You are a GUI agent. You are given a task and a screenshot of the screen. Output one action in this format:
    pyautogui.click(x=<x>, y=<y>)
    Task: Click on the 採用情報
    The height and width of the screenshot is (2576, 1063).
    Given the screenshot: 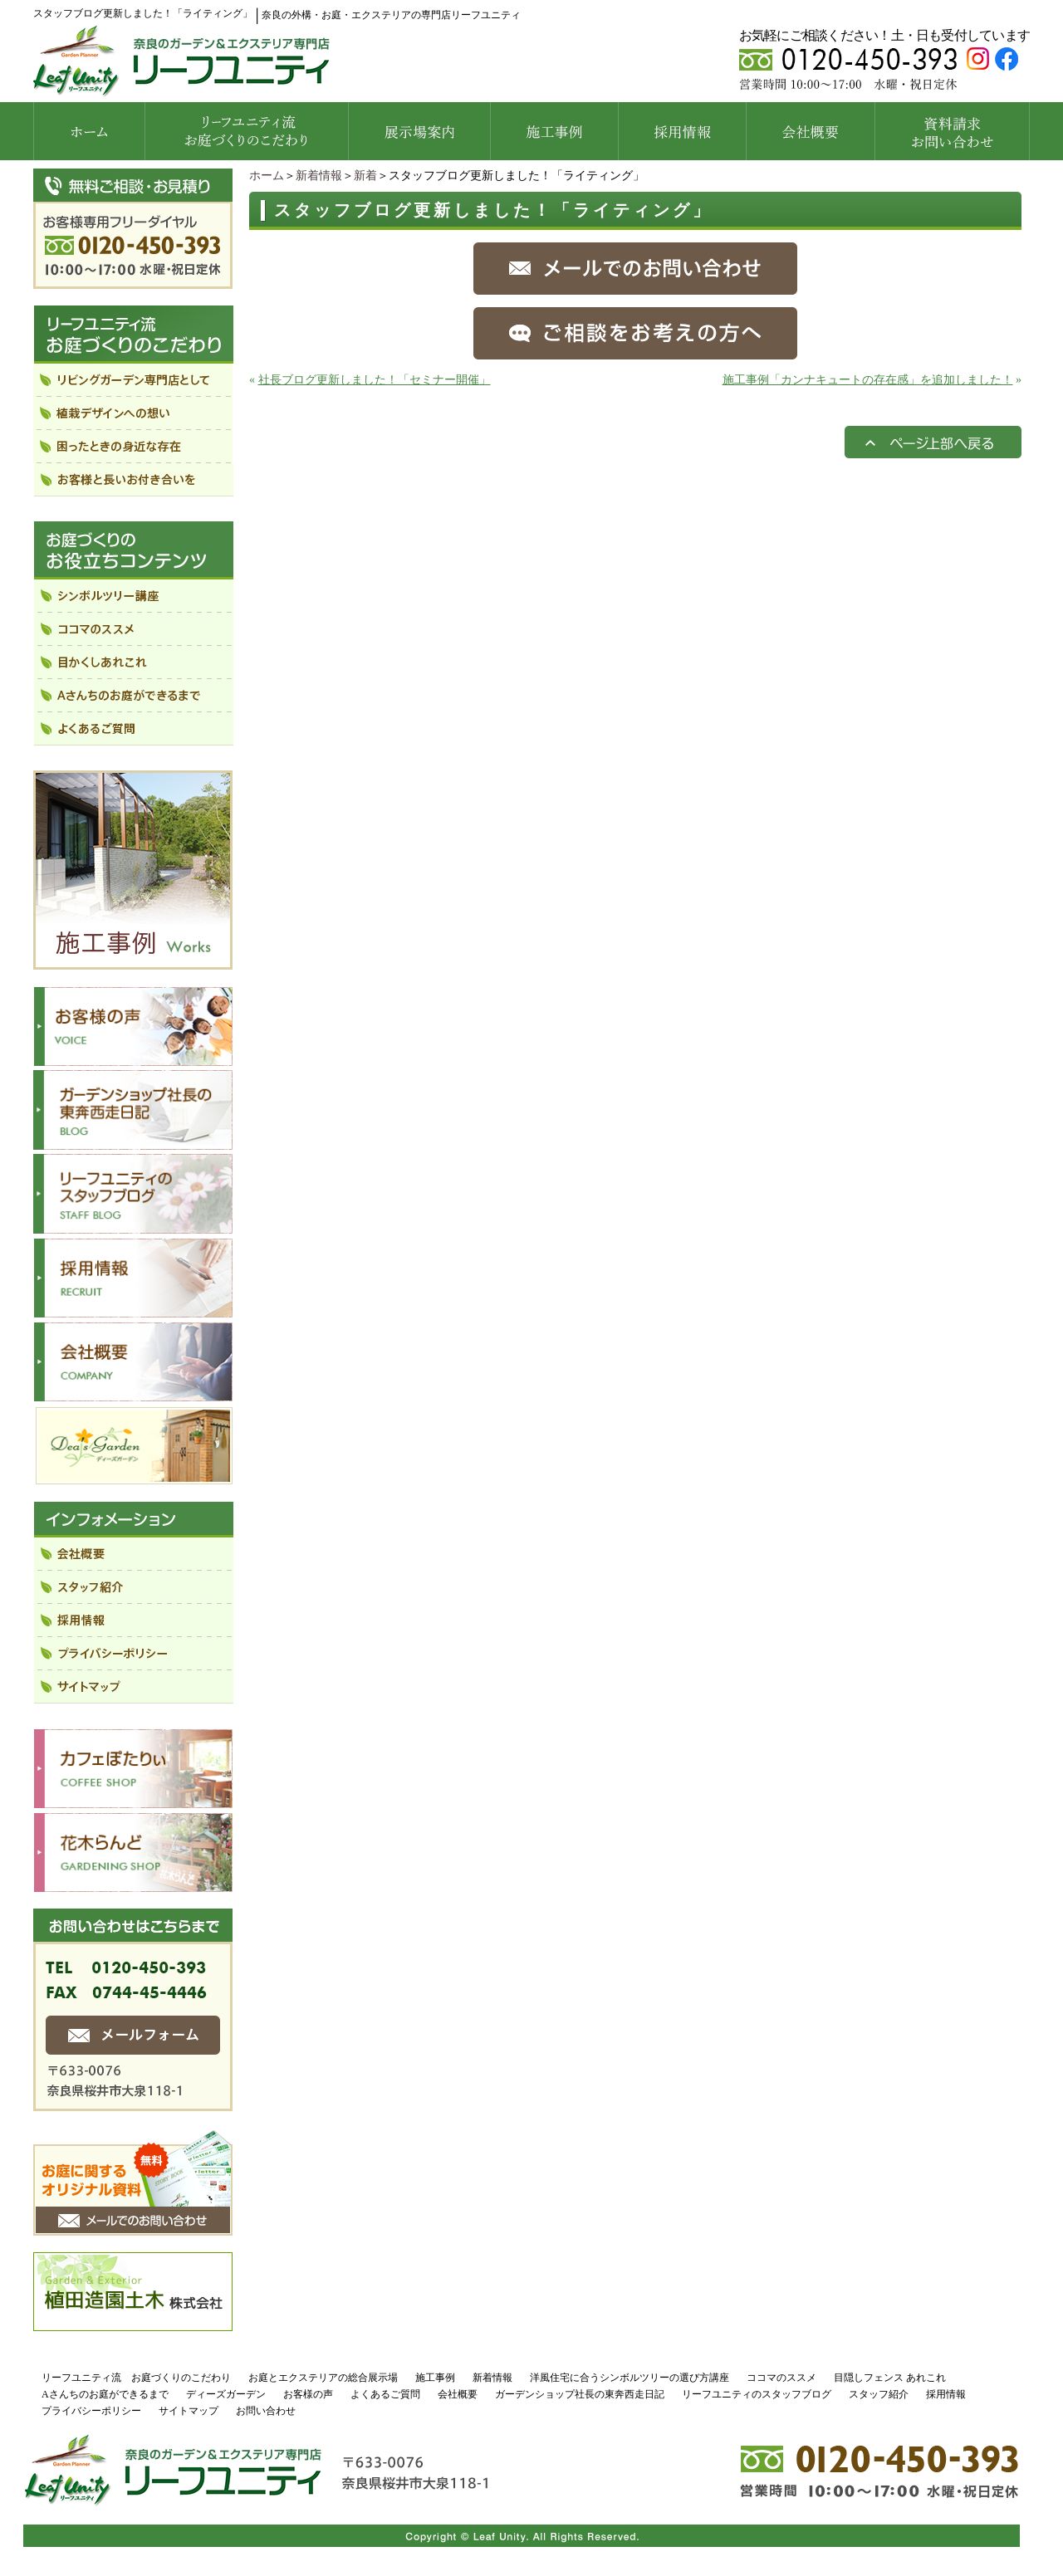 What is the action you would take?
    pyautogui.click(x=946, y=2394)
    